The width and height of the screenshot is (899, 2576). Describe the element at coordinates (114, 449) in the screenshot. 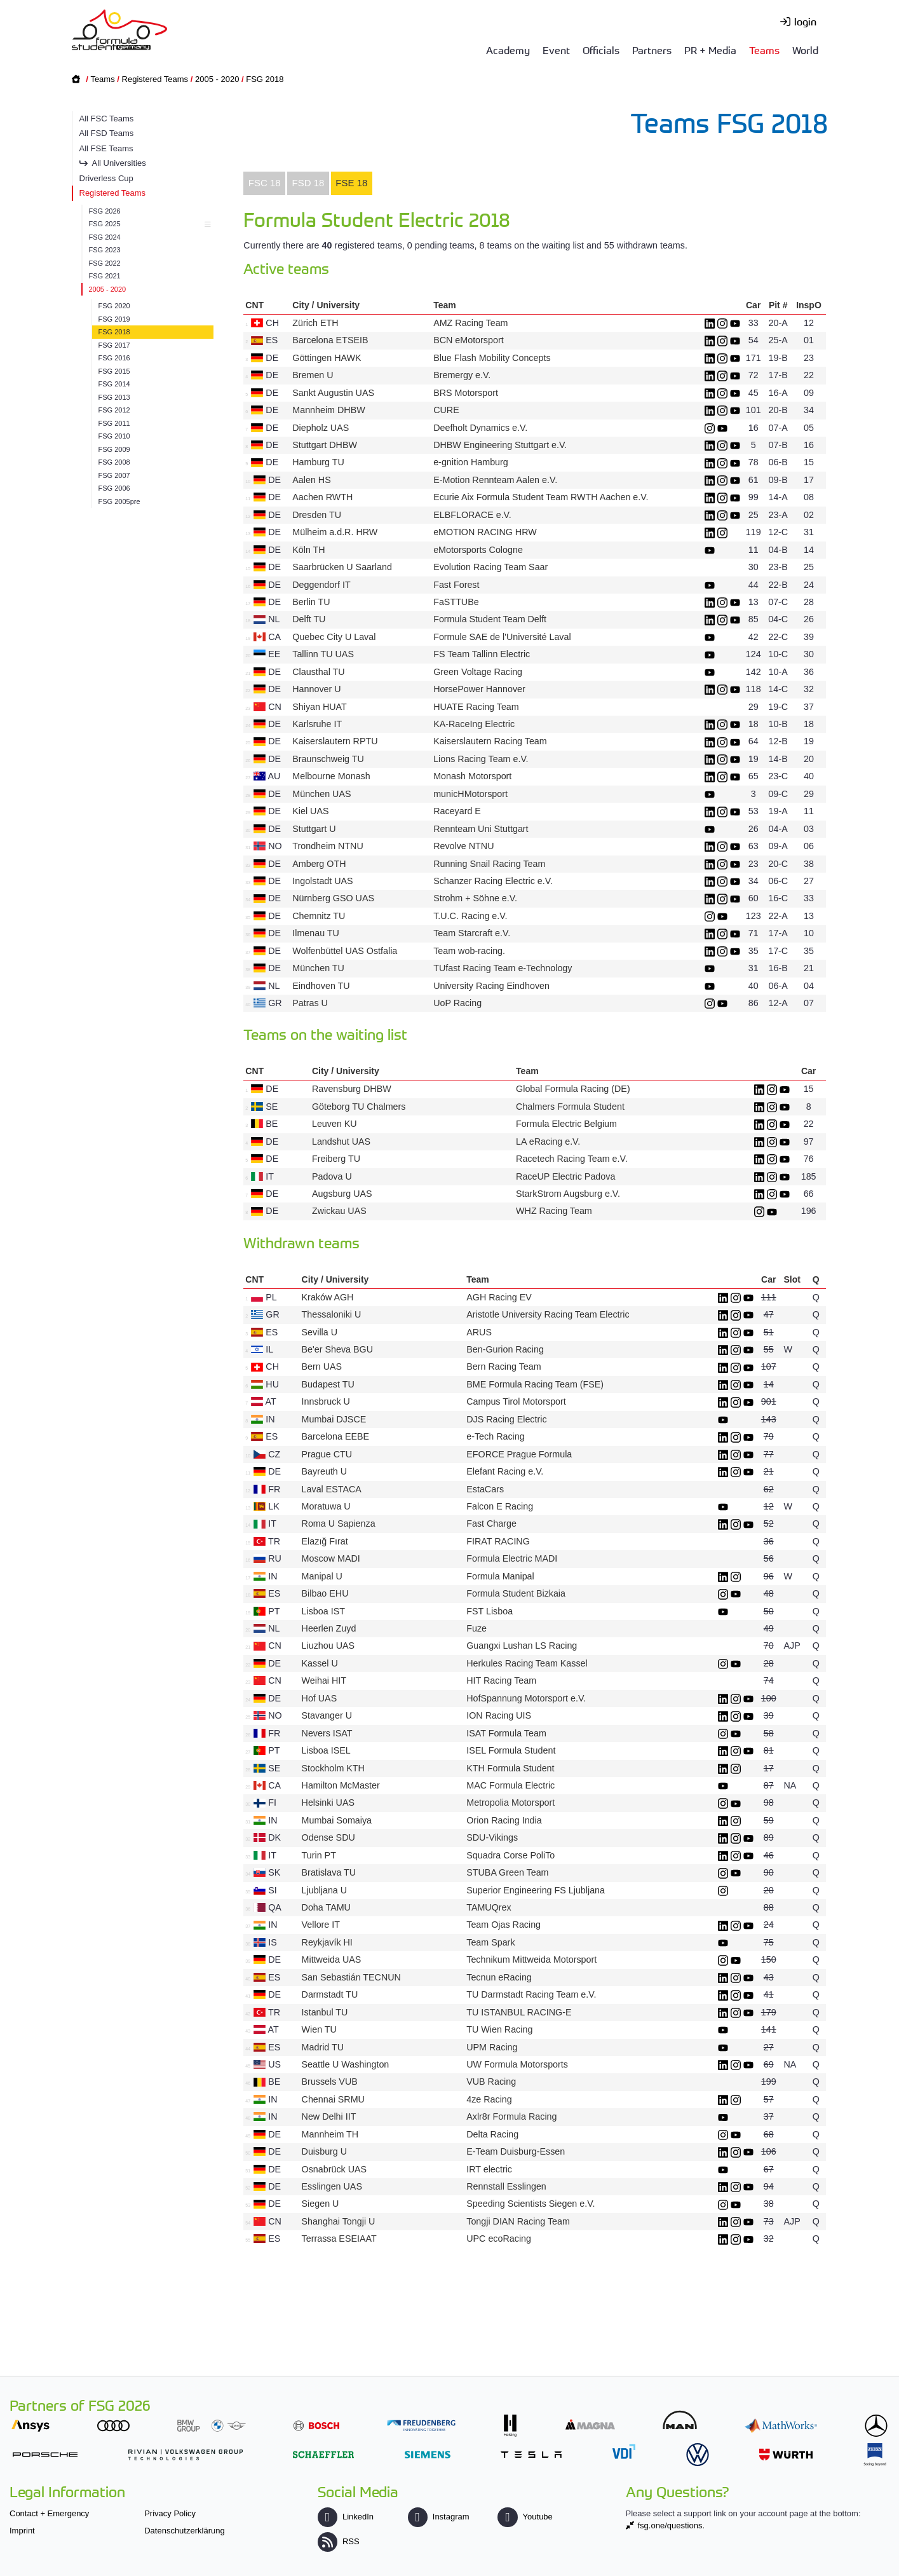

I see `FSG 2009` at that location.